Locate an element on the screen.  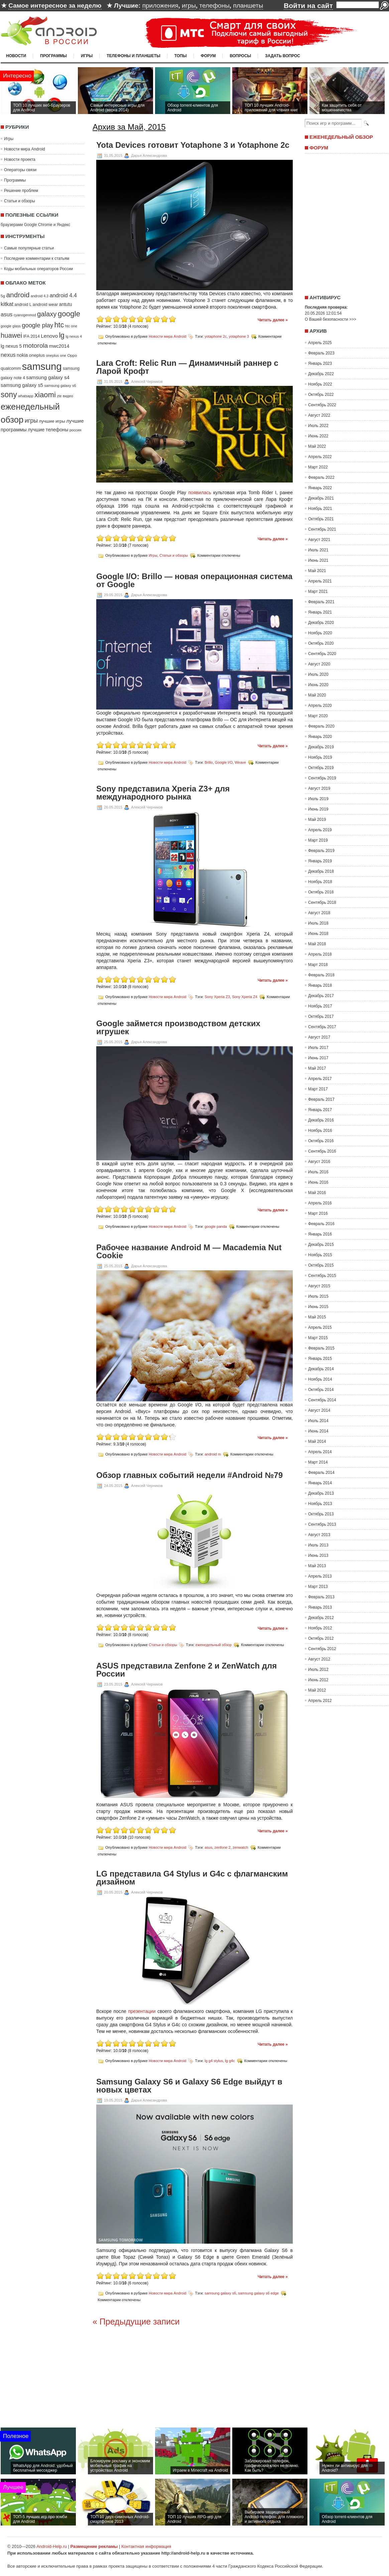
Декабрь 2013 is located at coordinates (321, 1493).